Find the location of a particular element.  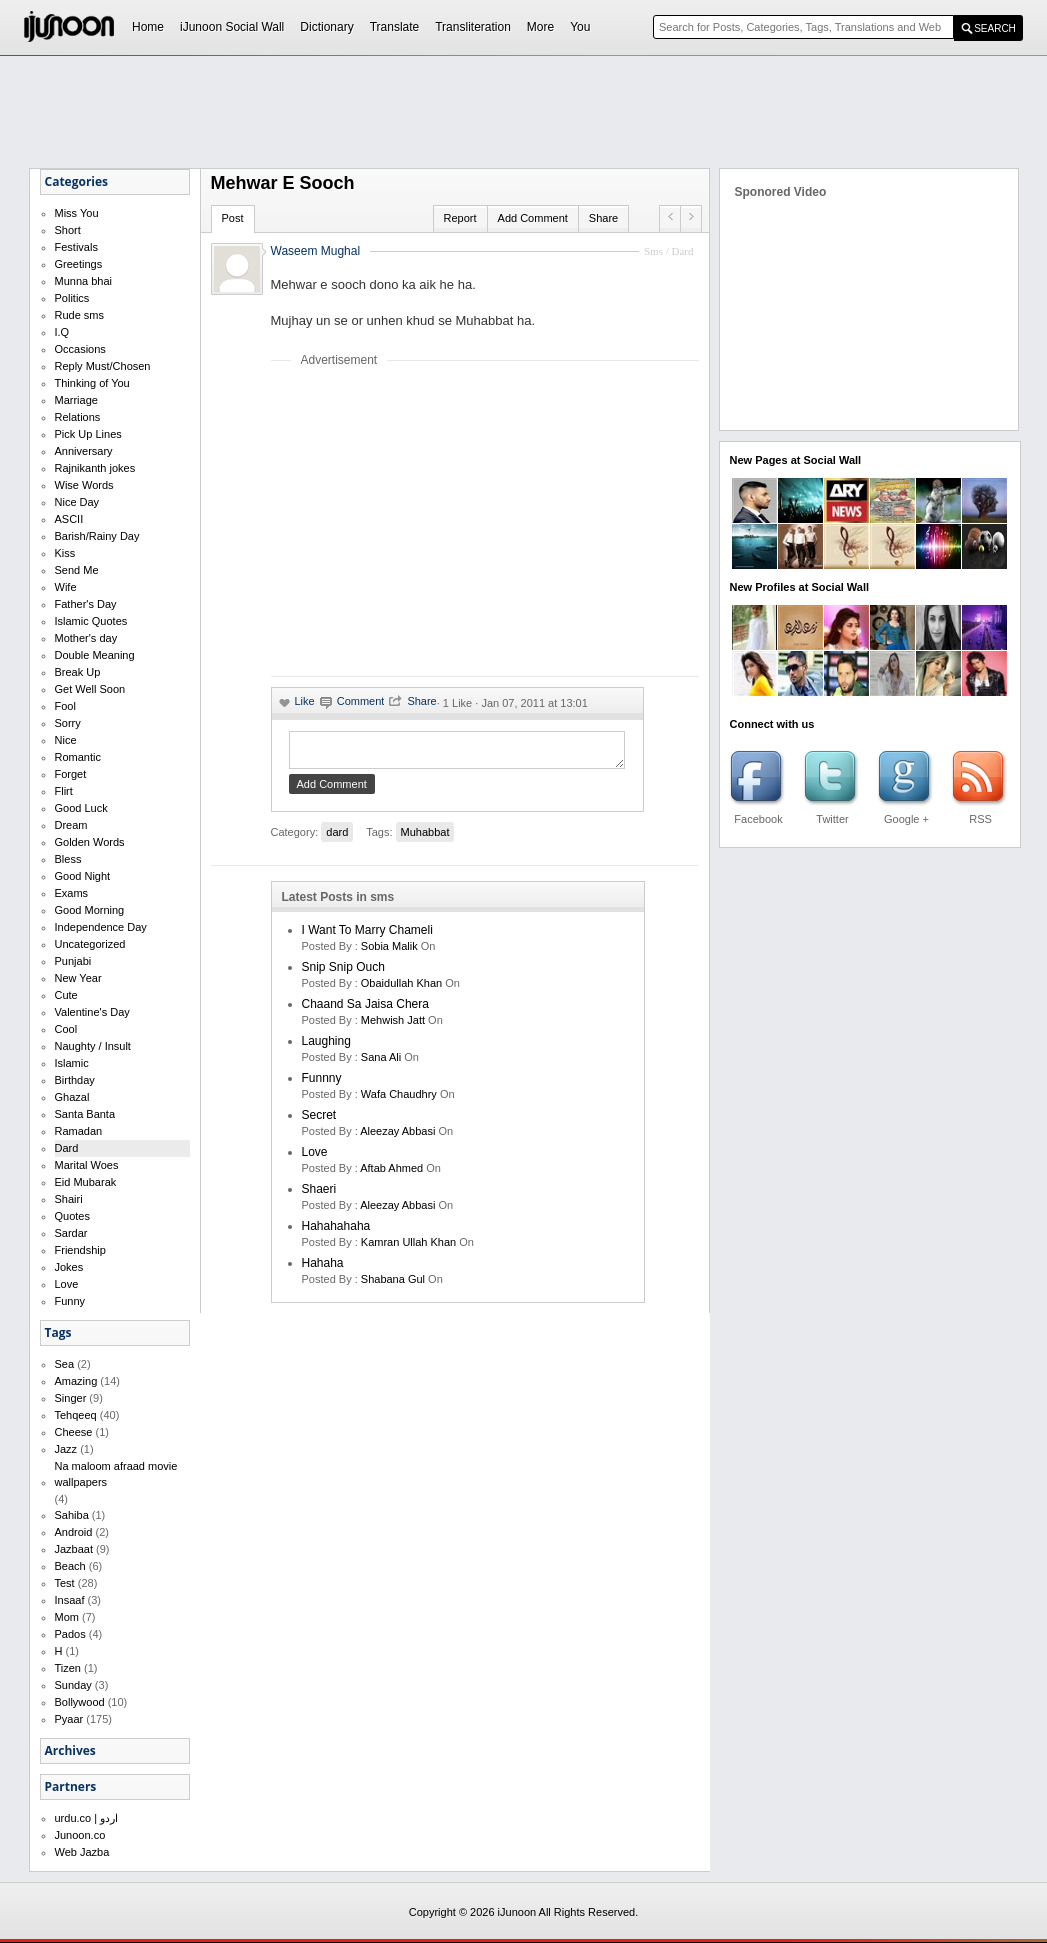

Thinking of You is located at coordinates (92, 383).